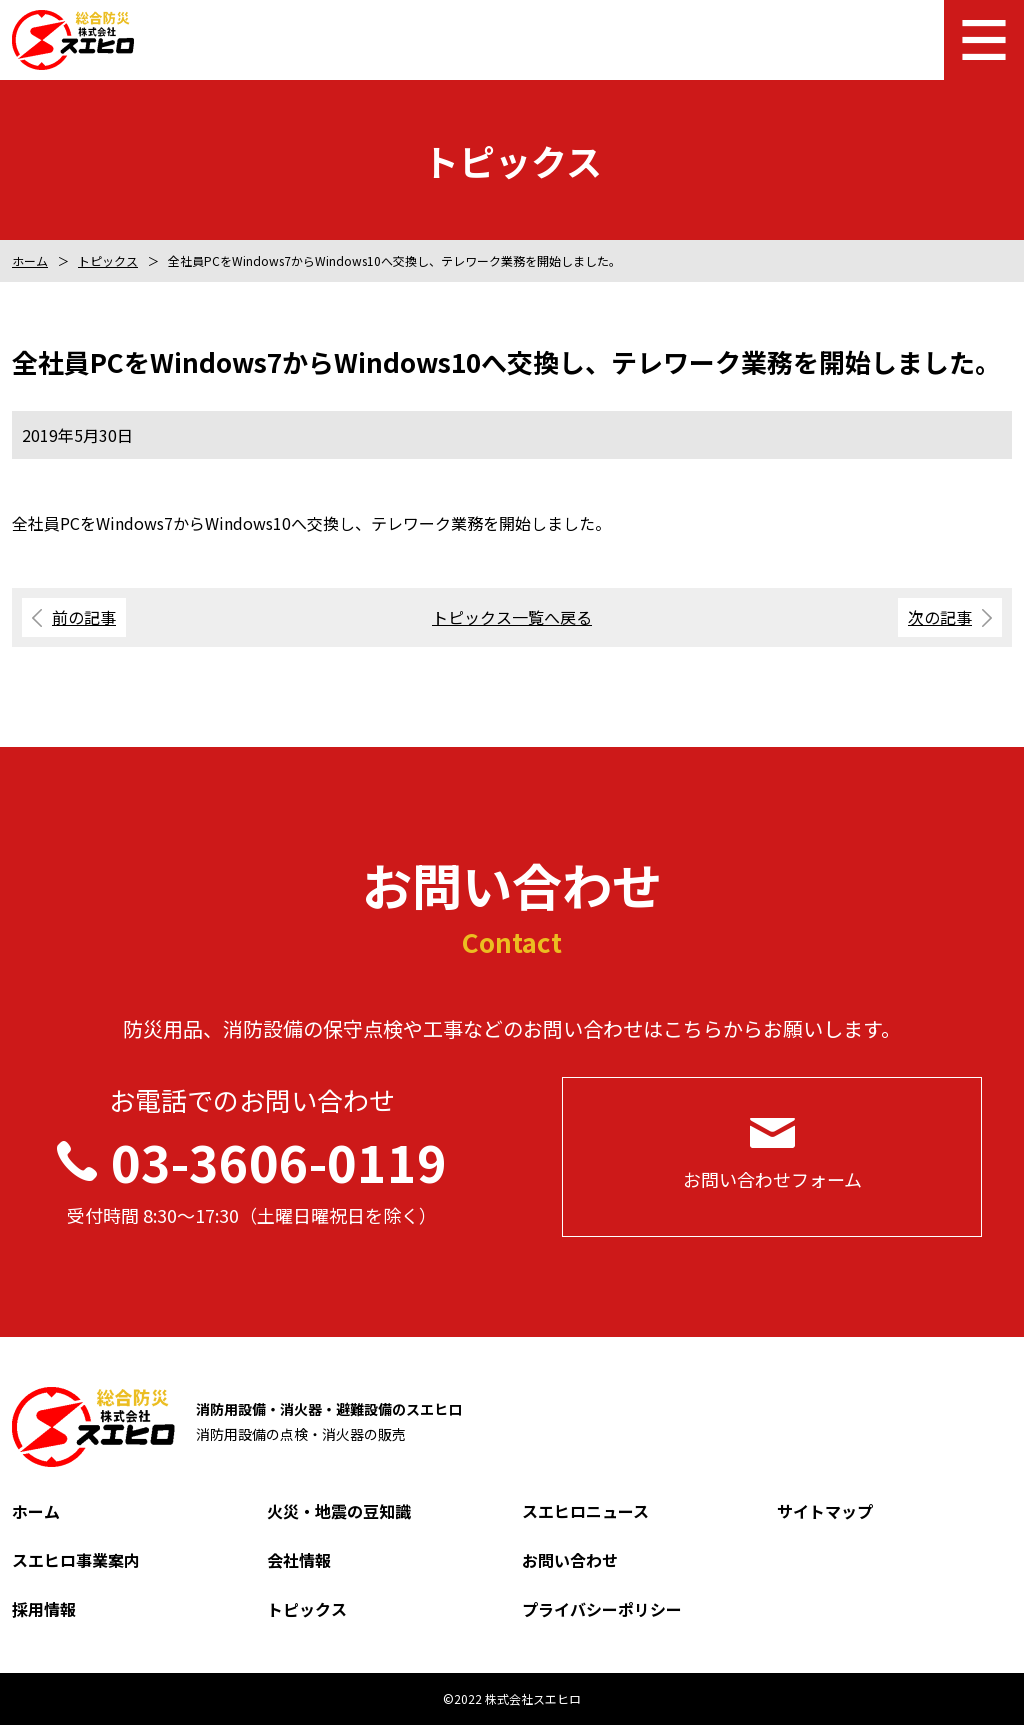 The height and width of the screenshot is (1725, 1024). What do you see at coordinates (512, 617) in the screenshot?
I see `トピックス一覧へ戻る` at bounding box center [512, 617].